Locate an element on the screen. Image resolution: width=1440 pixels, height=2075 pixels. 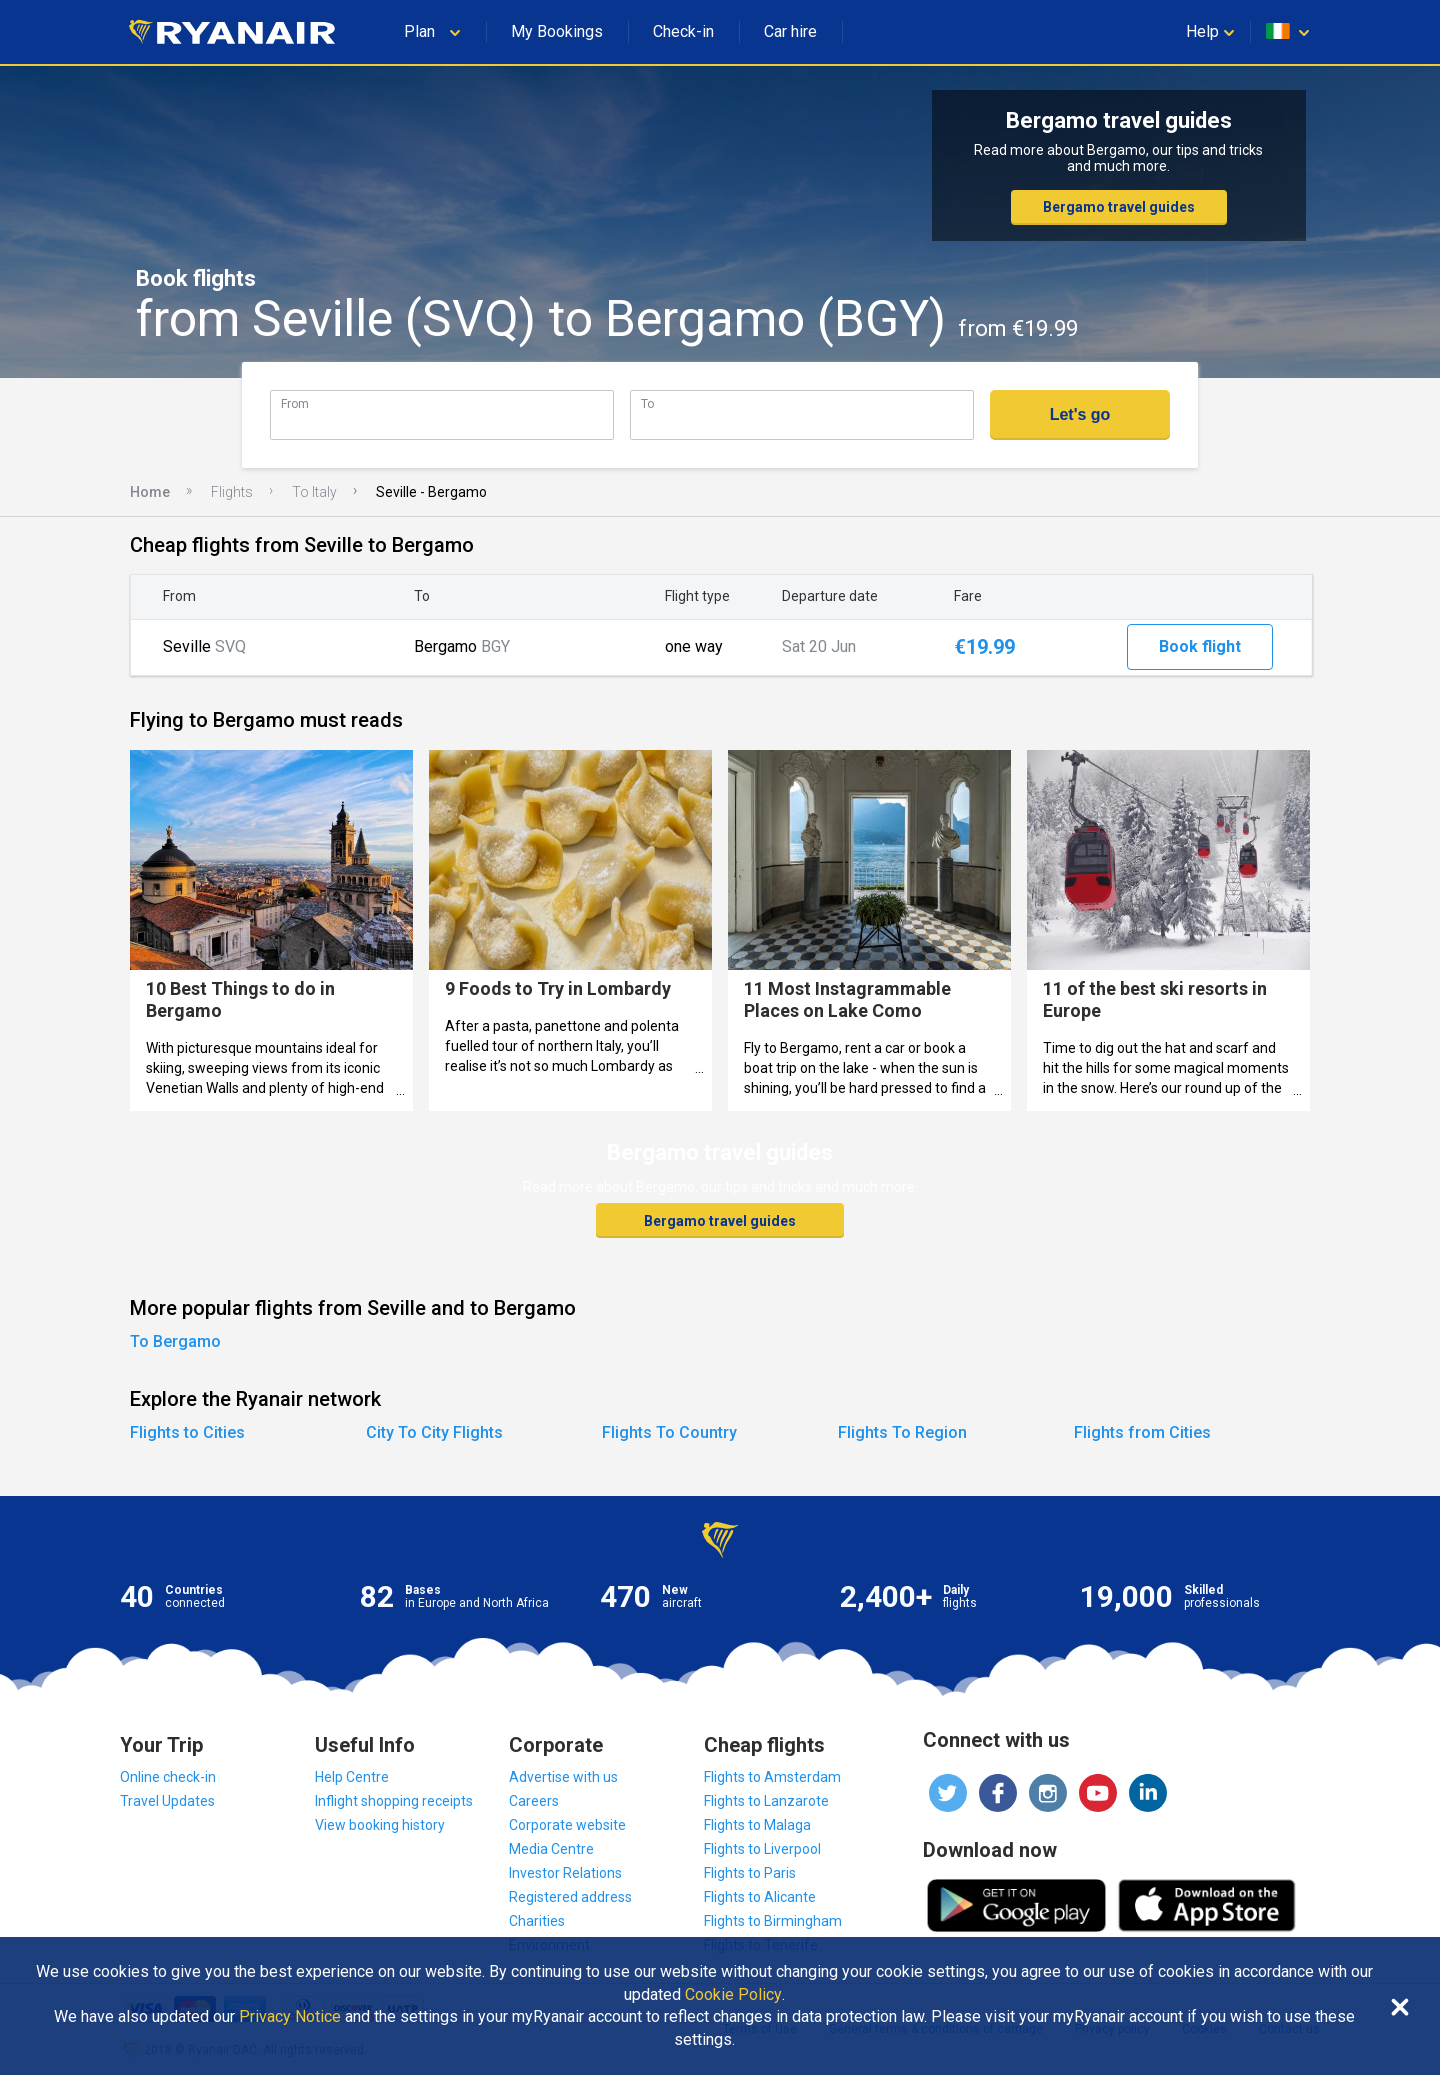
My Bookings is located at coordinates (557, 31).